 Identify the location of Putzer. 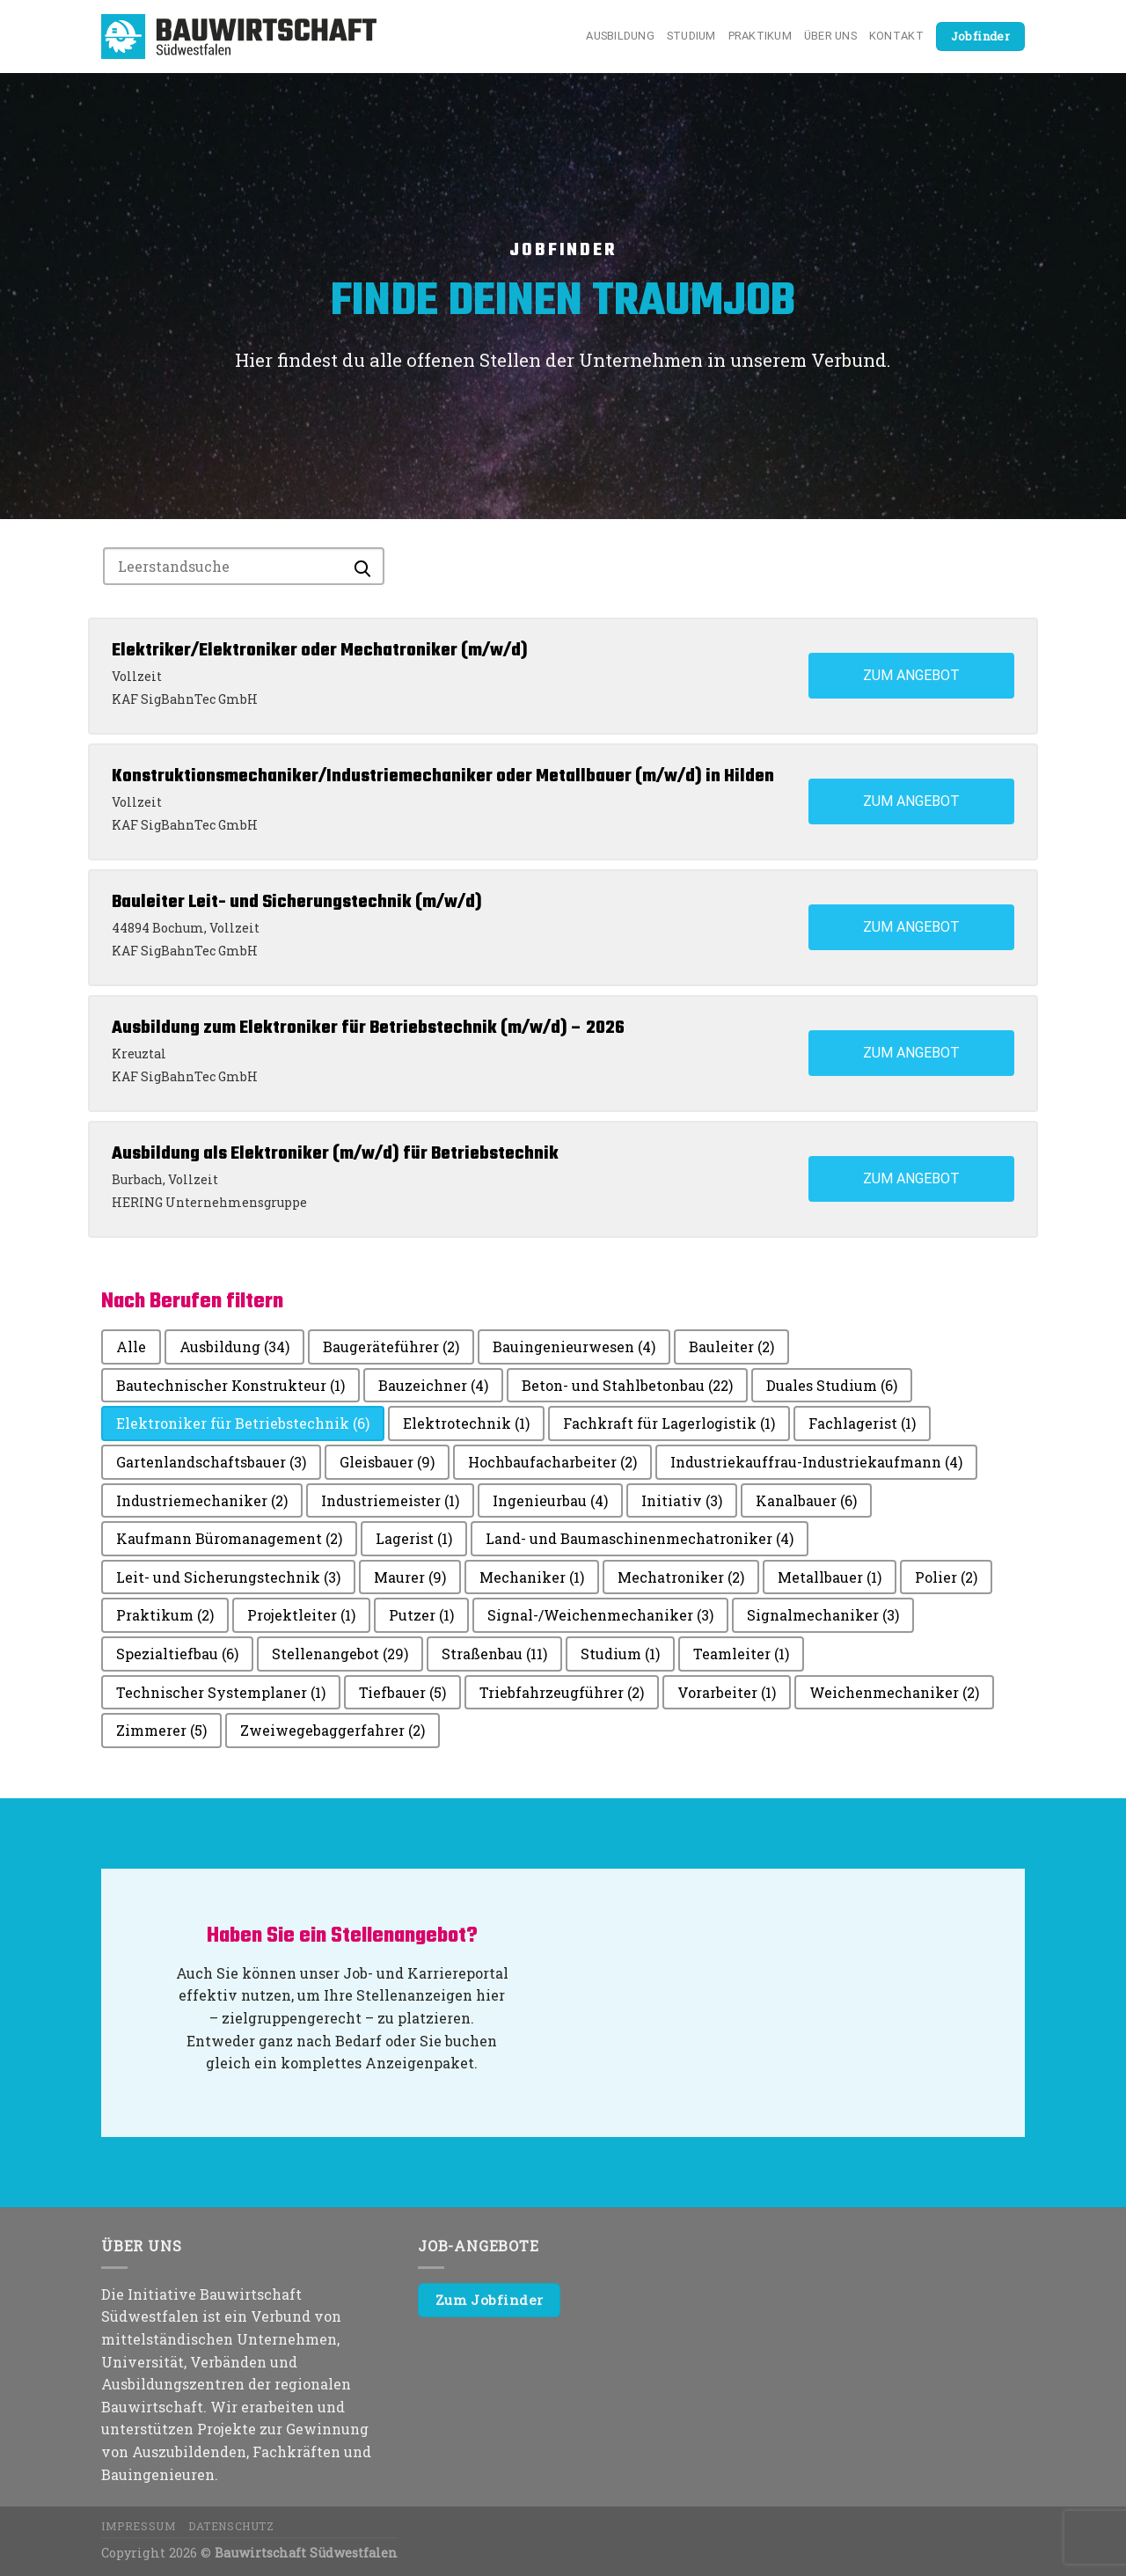
(421, 1615).